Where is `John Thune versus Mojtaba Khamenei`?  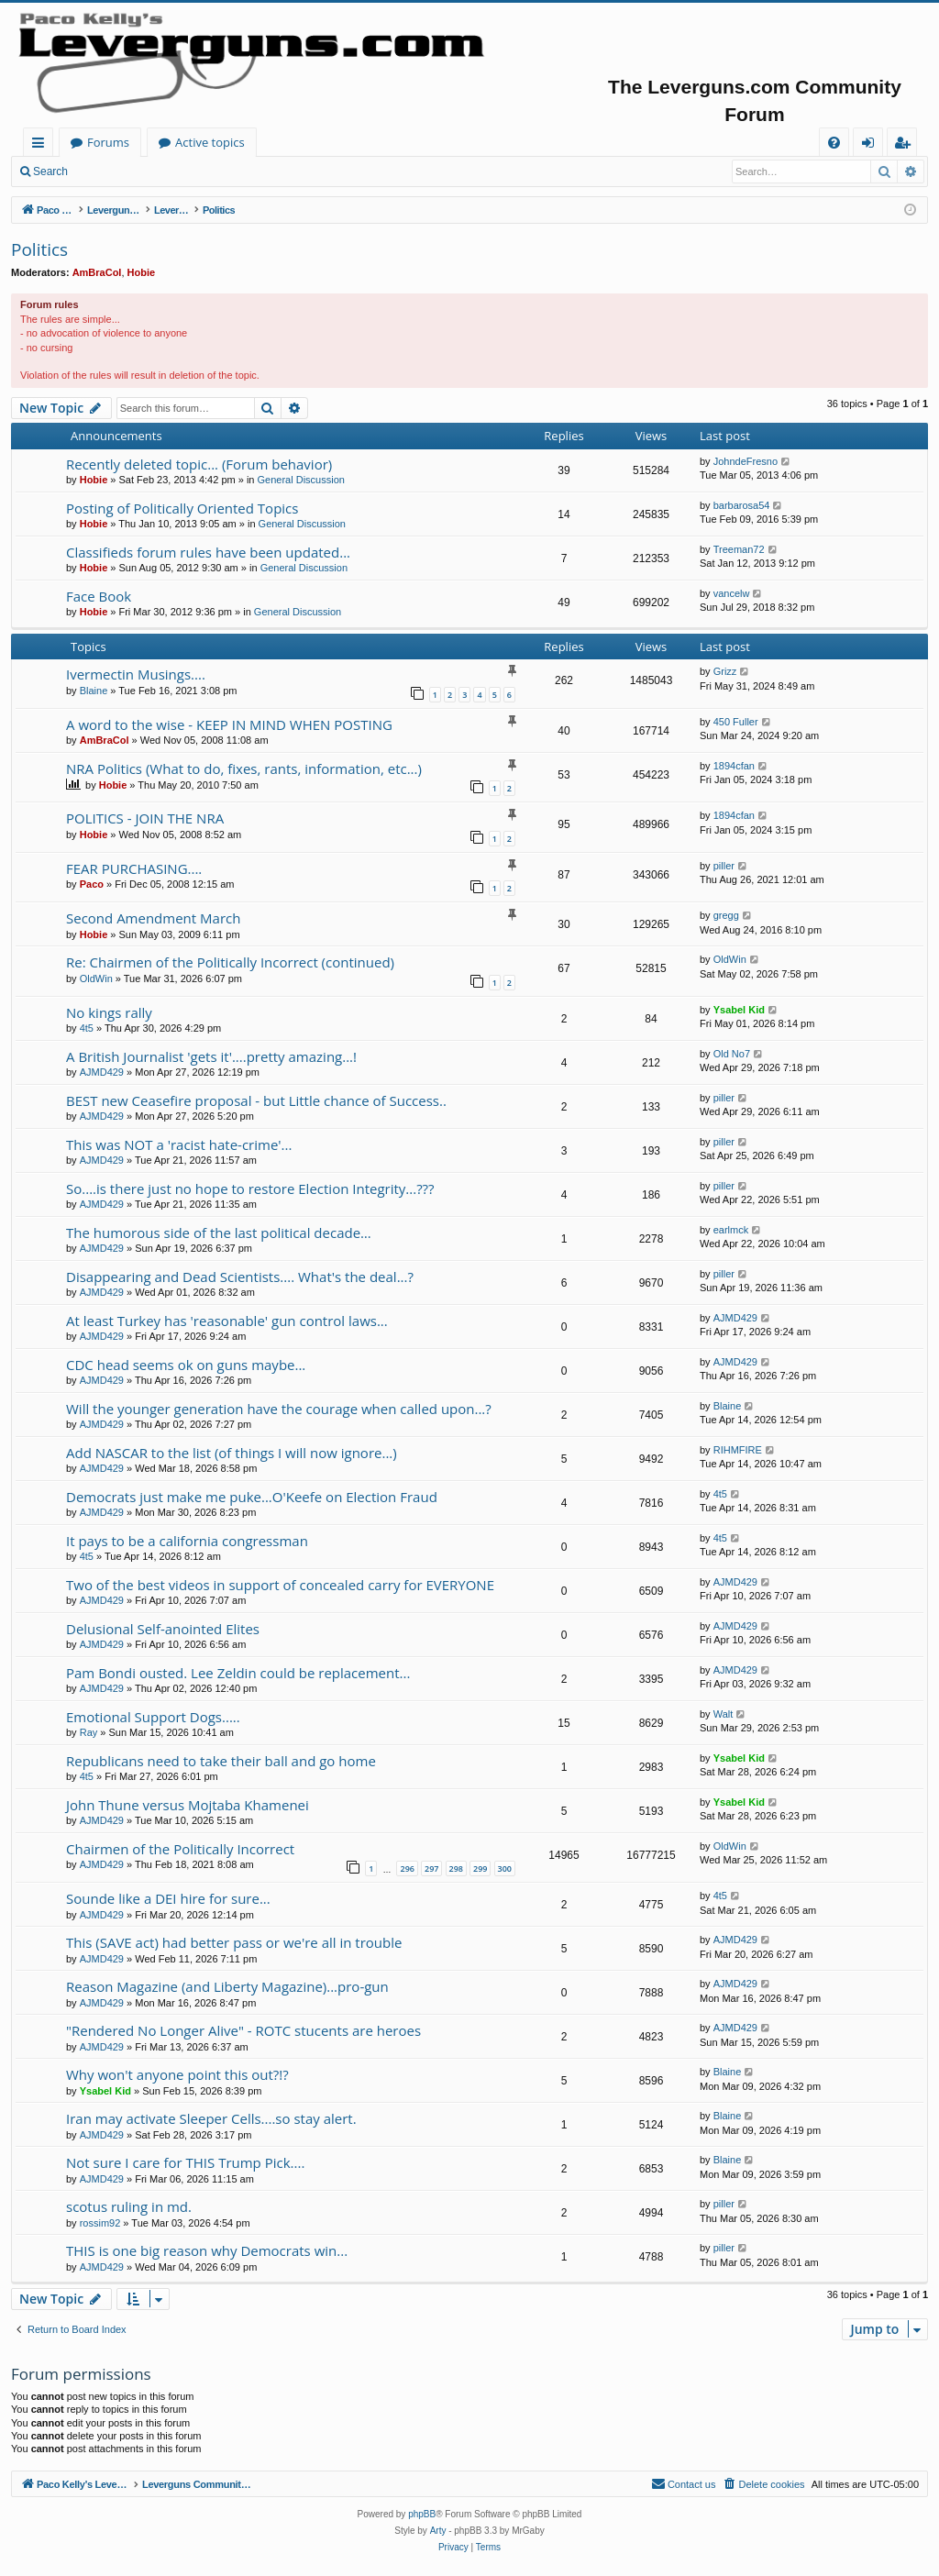 John Thune versus Mojtaba Khamenei is located at coordinates (187, 1805).